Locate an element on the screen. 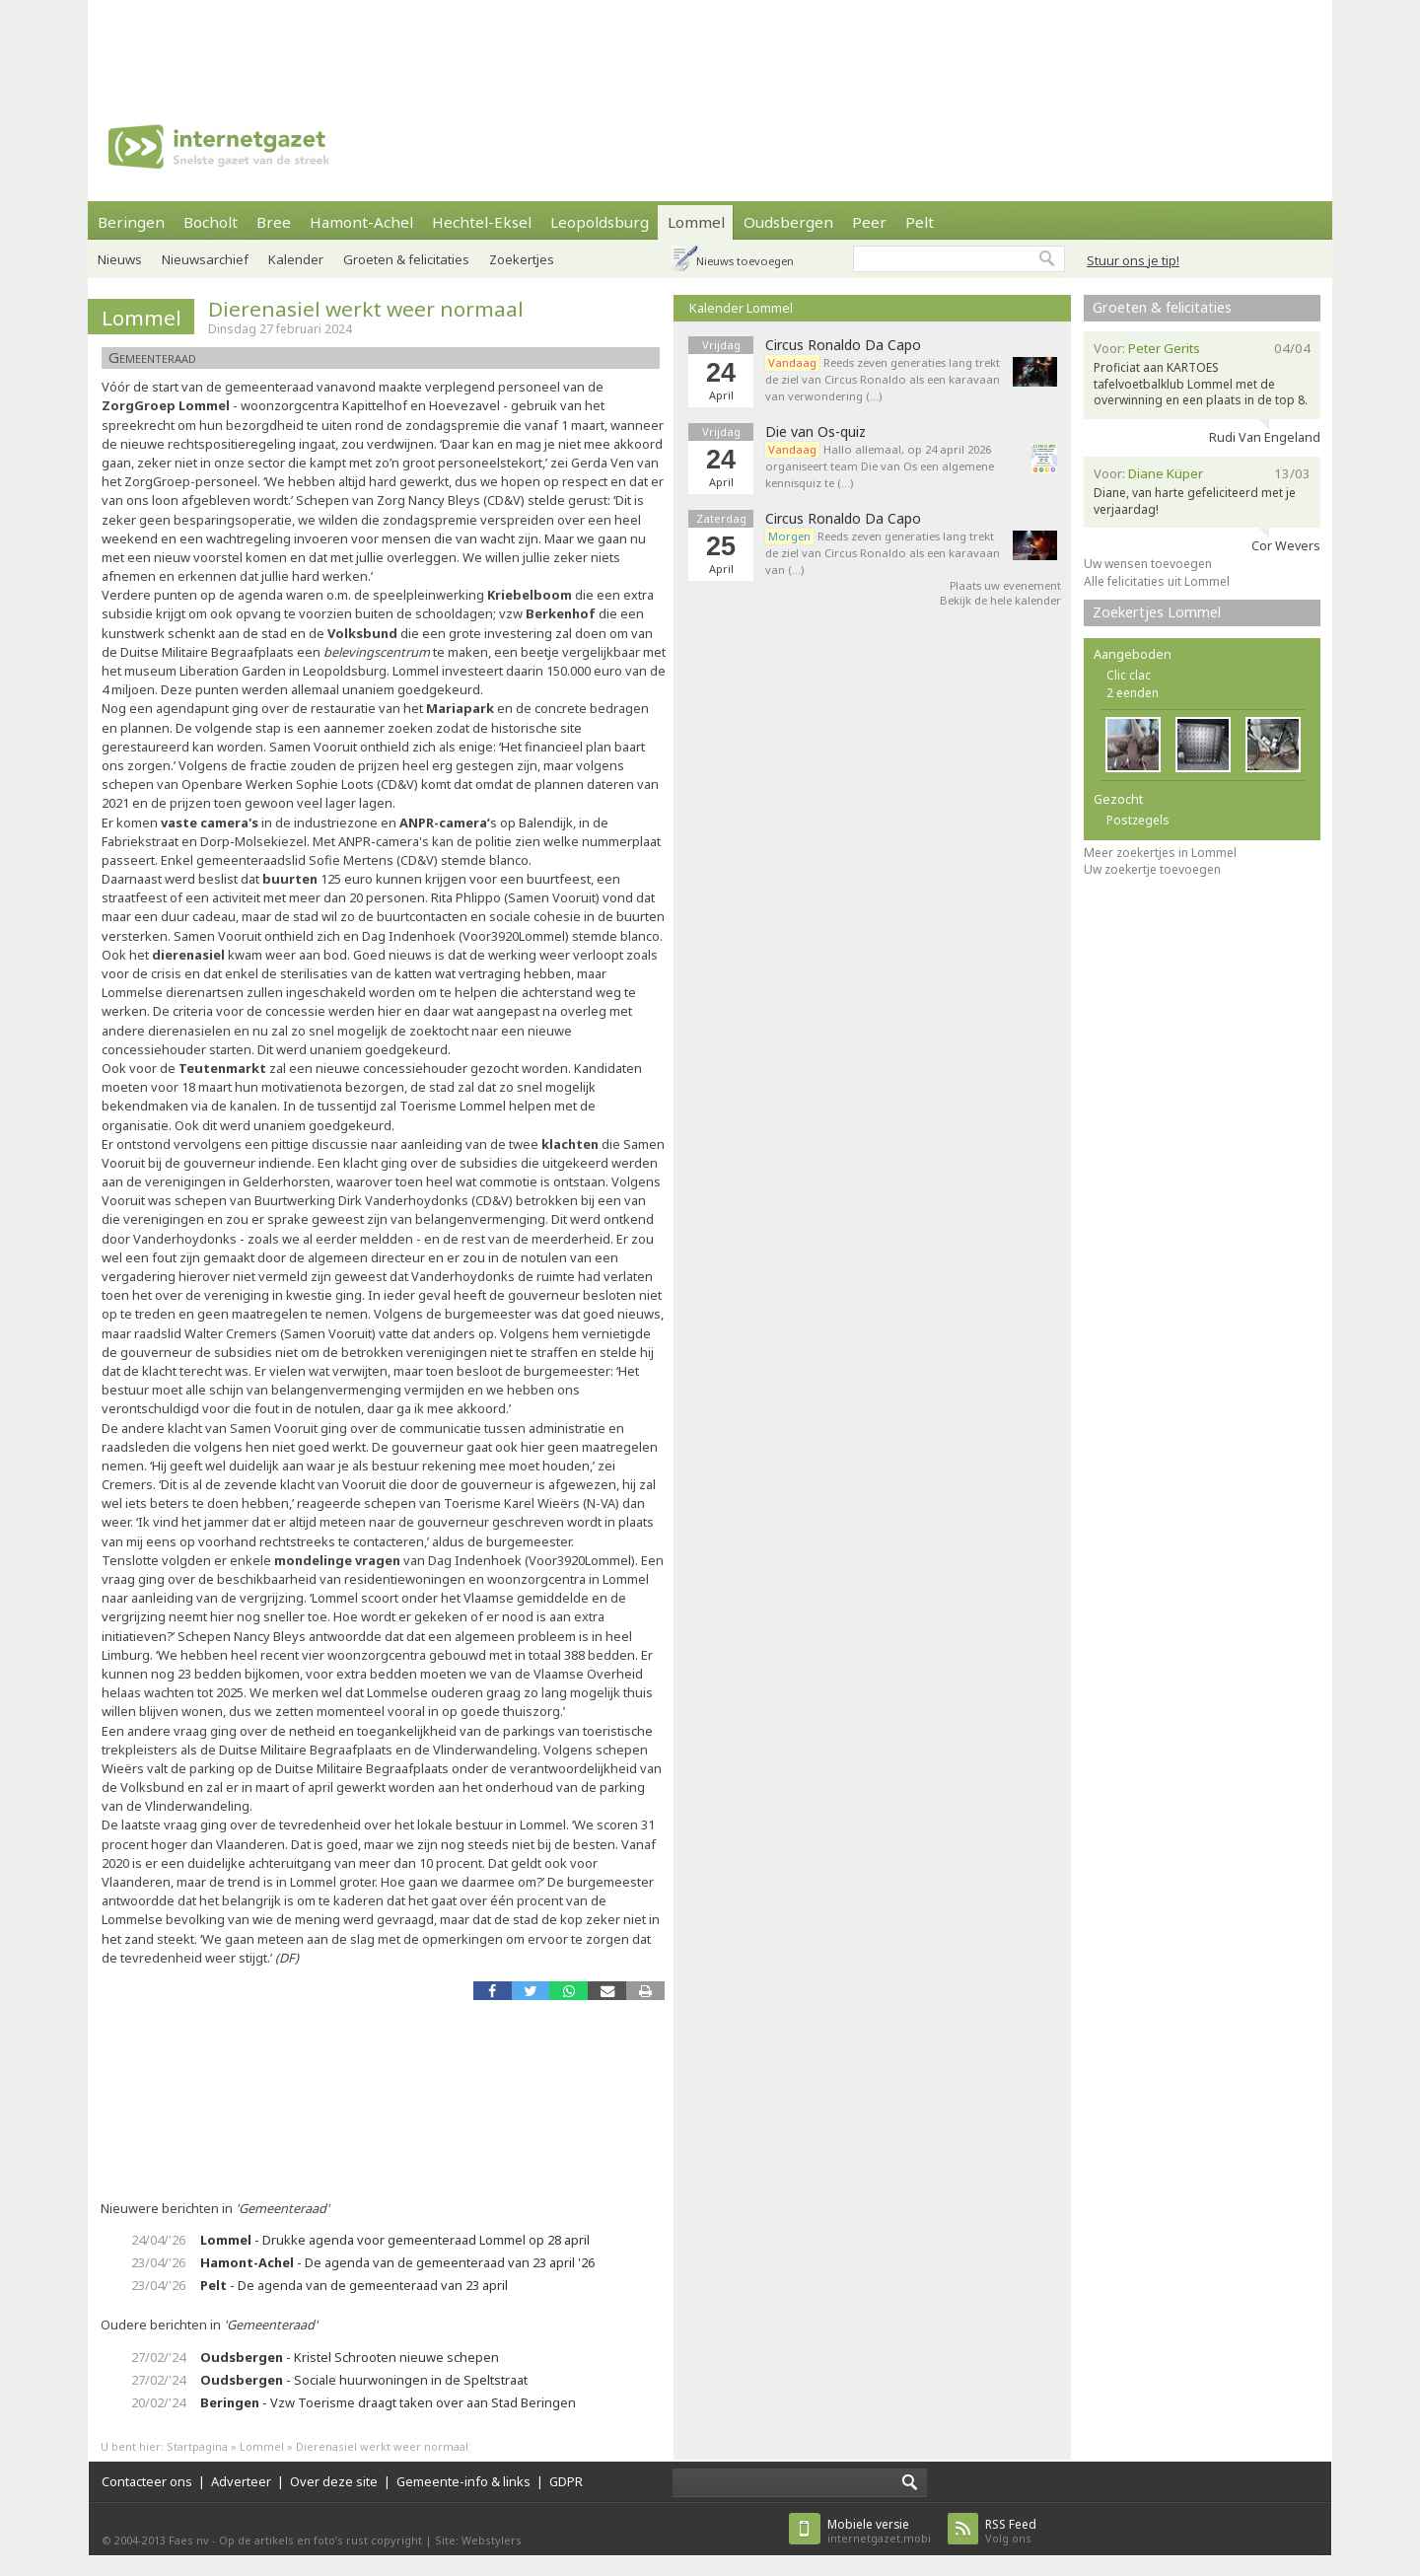 The width and height of the screenshot is (1420, 2576). Over deze site is located at coordinates (334, 2481).